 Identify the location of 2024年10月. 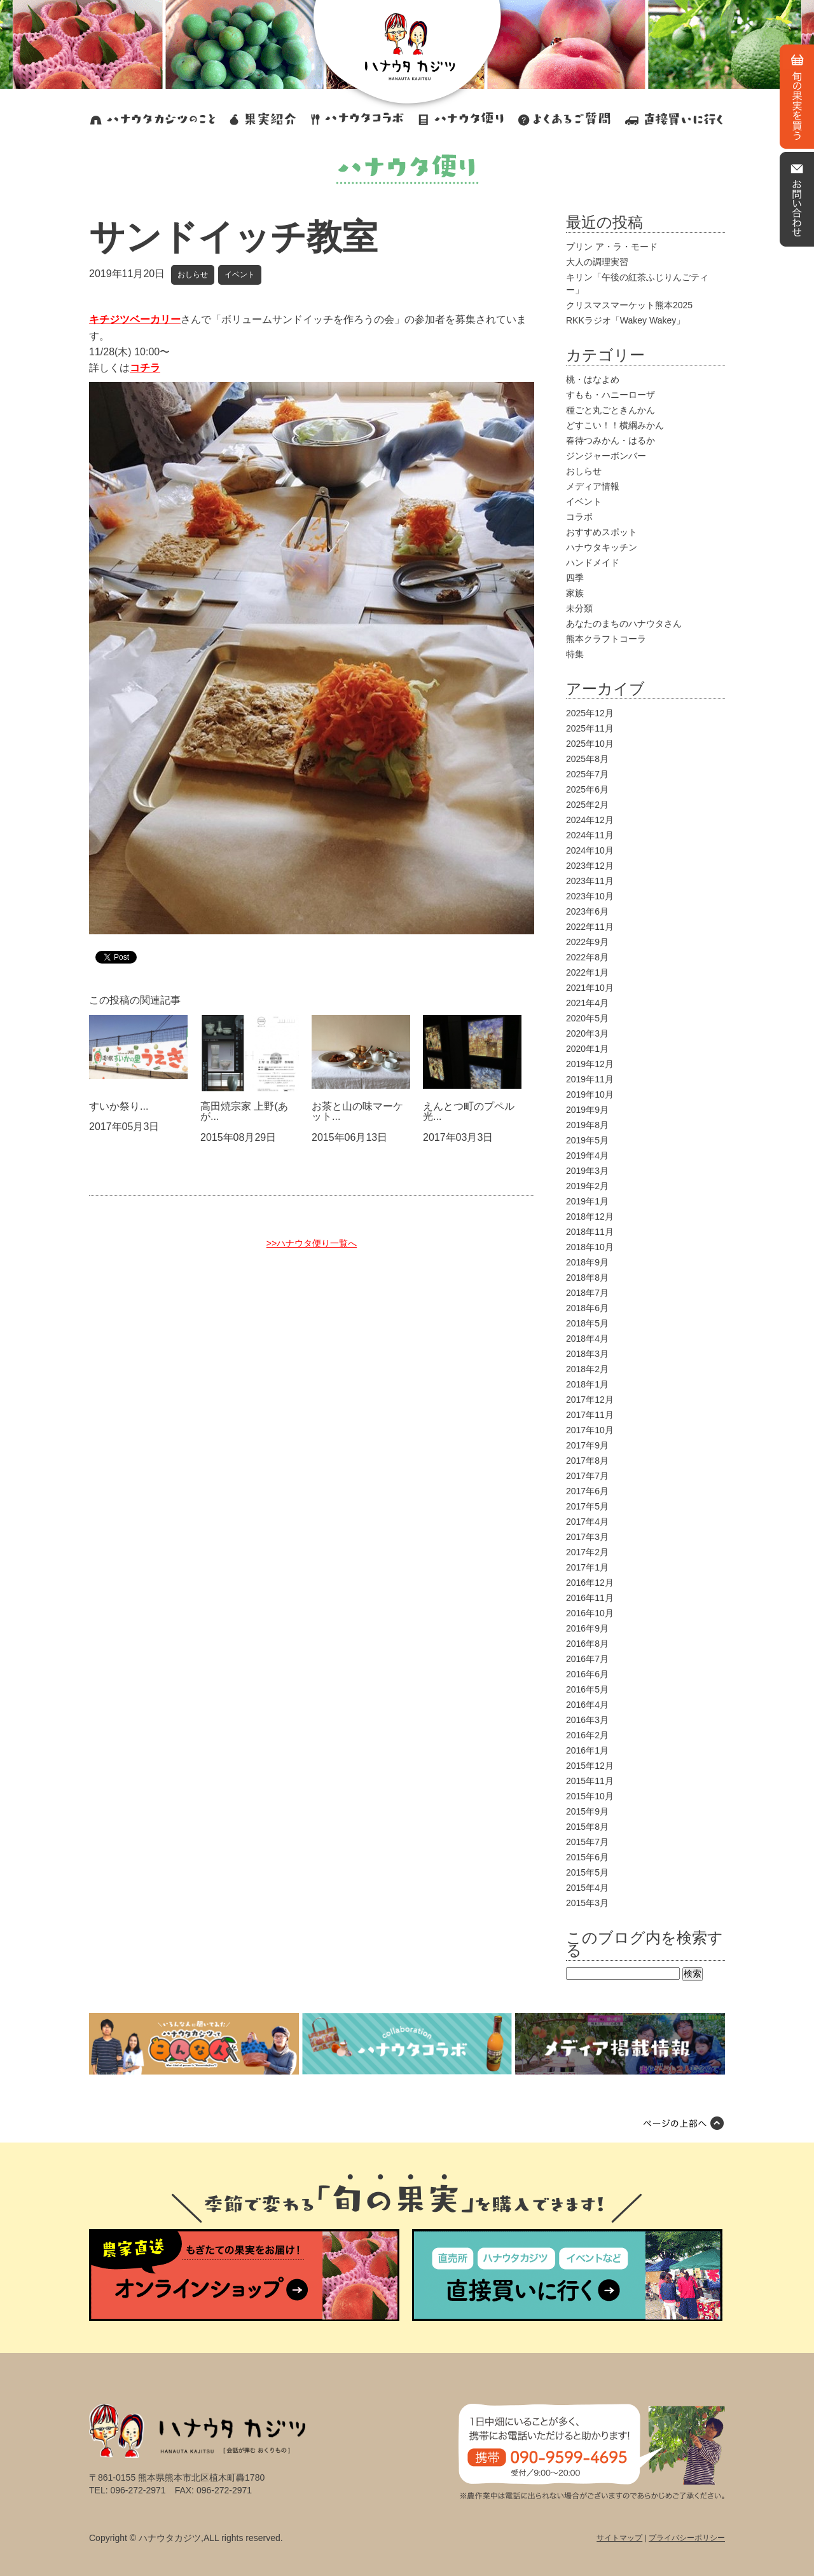
(590, 850).